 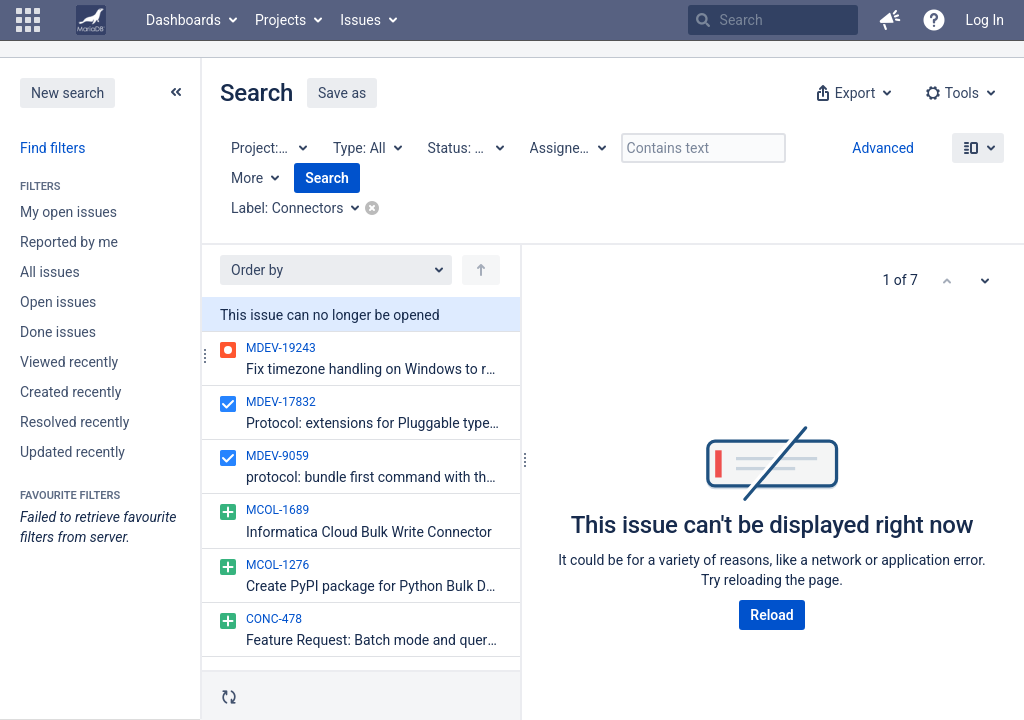 I want to click on Search, so click(x=327, y=178).